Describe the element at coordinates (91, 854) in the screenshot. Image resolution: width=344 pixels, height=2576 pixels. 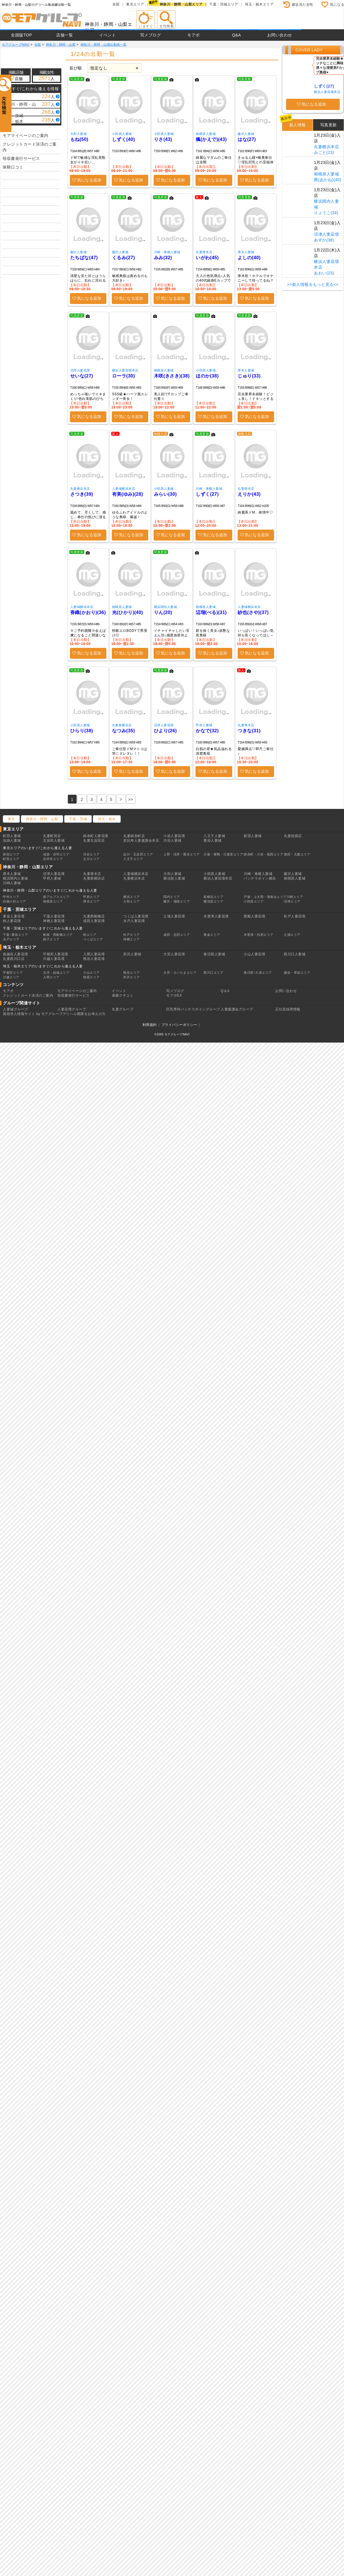
I see `渋谷エリア` at that location.